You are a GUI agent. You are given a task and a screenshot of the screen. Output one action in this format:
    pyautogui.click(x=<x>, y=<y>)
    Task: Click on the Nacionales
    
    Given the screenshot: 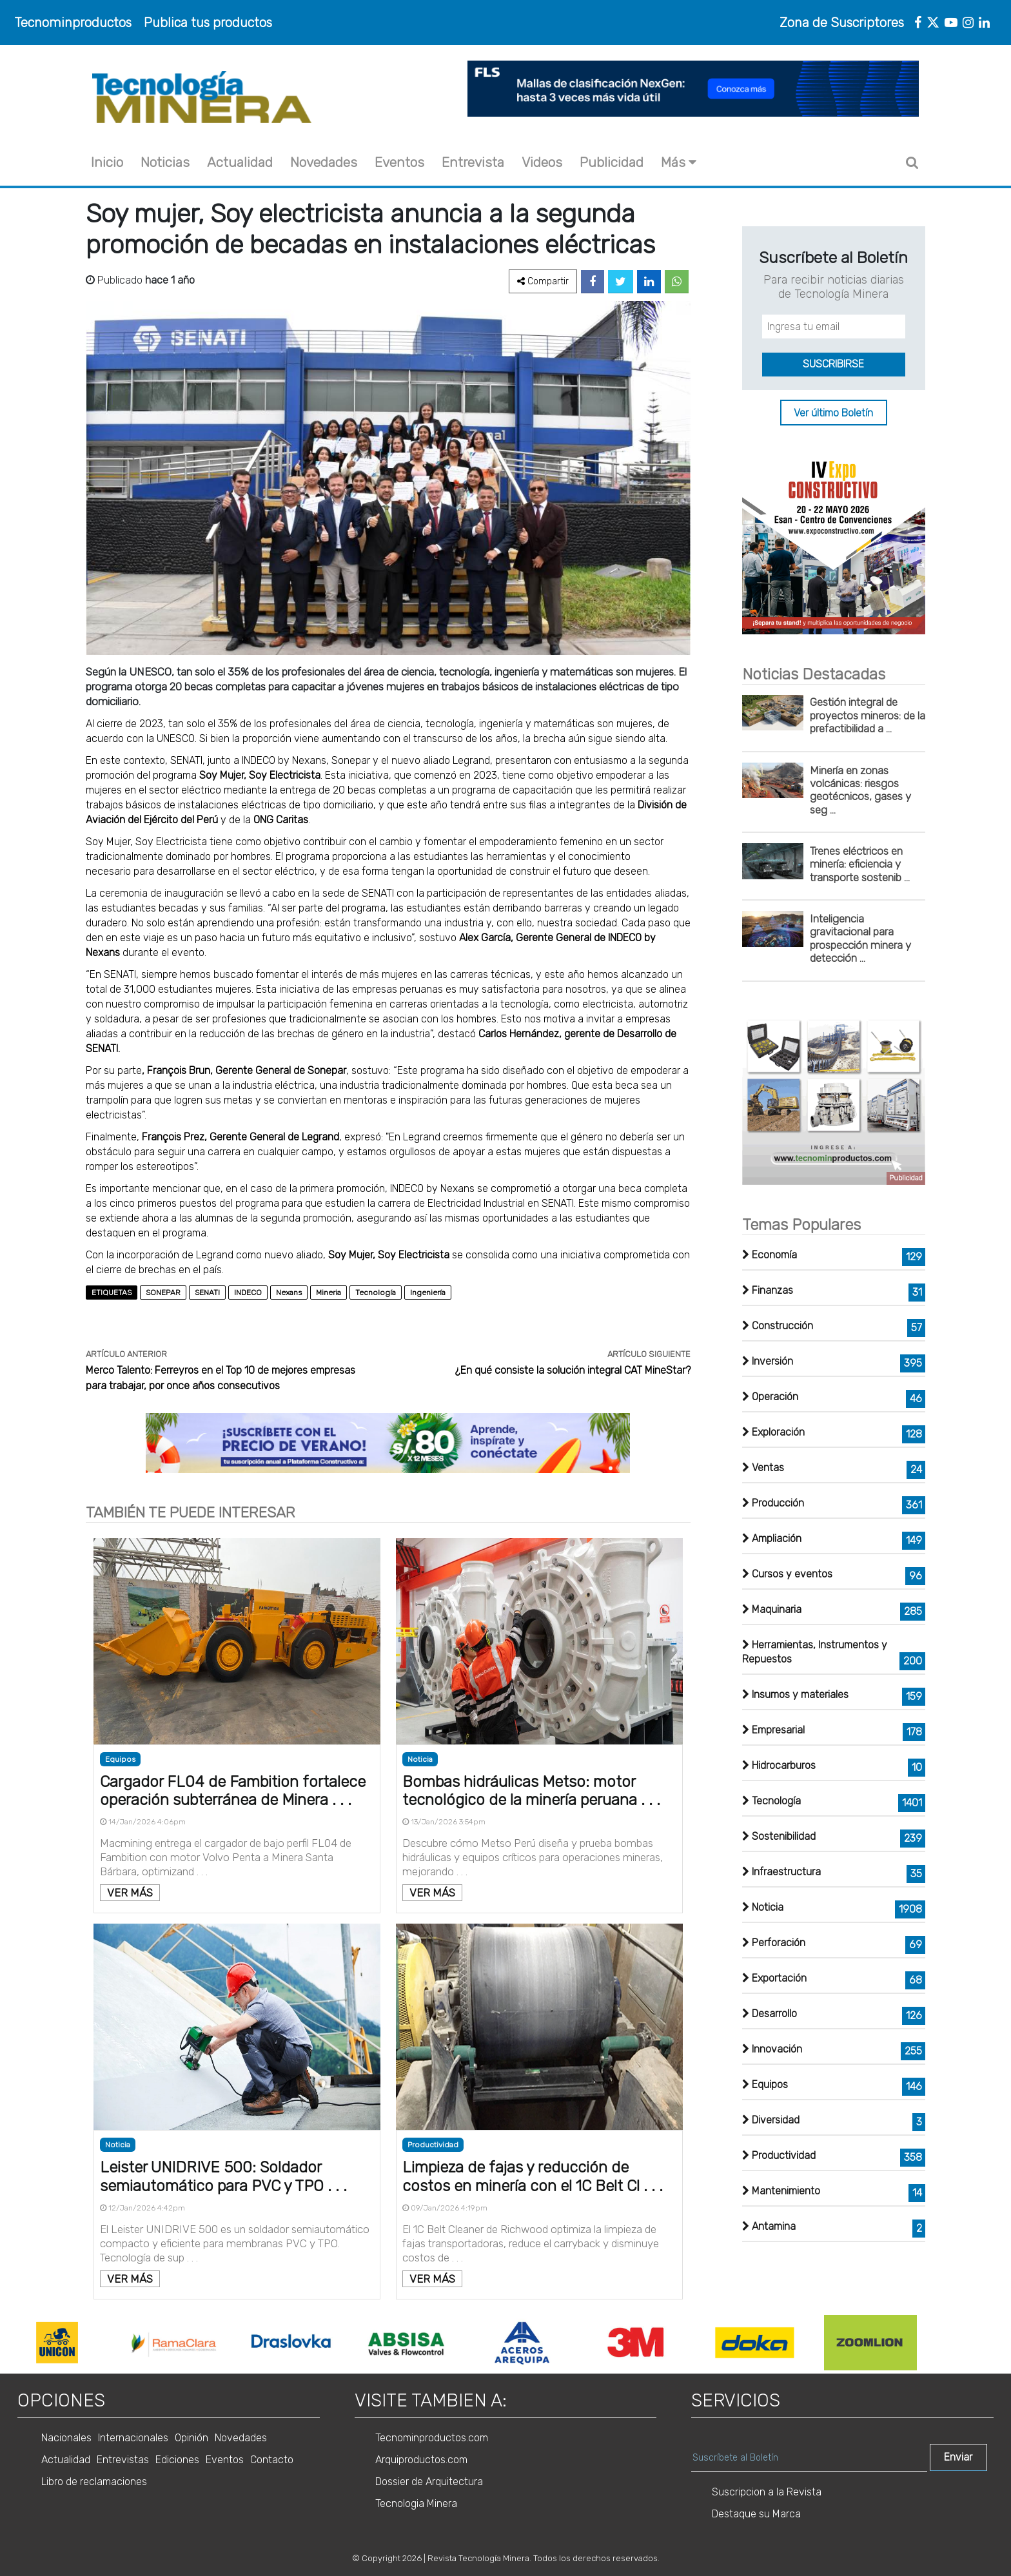 What is the action you would take?
    pyautogui.click(x=66, y=2438)
    